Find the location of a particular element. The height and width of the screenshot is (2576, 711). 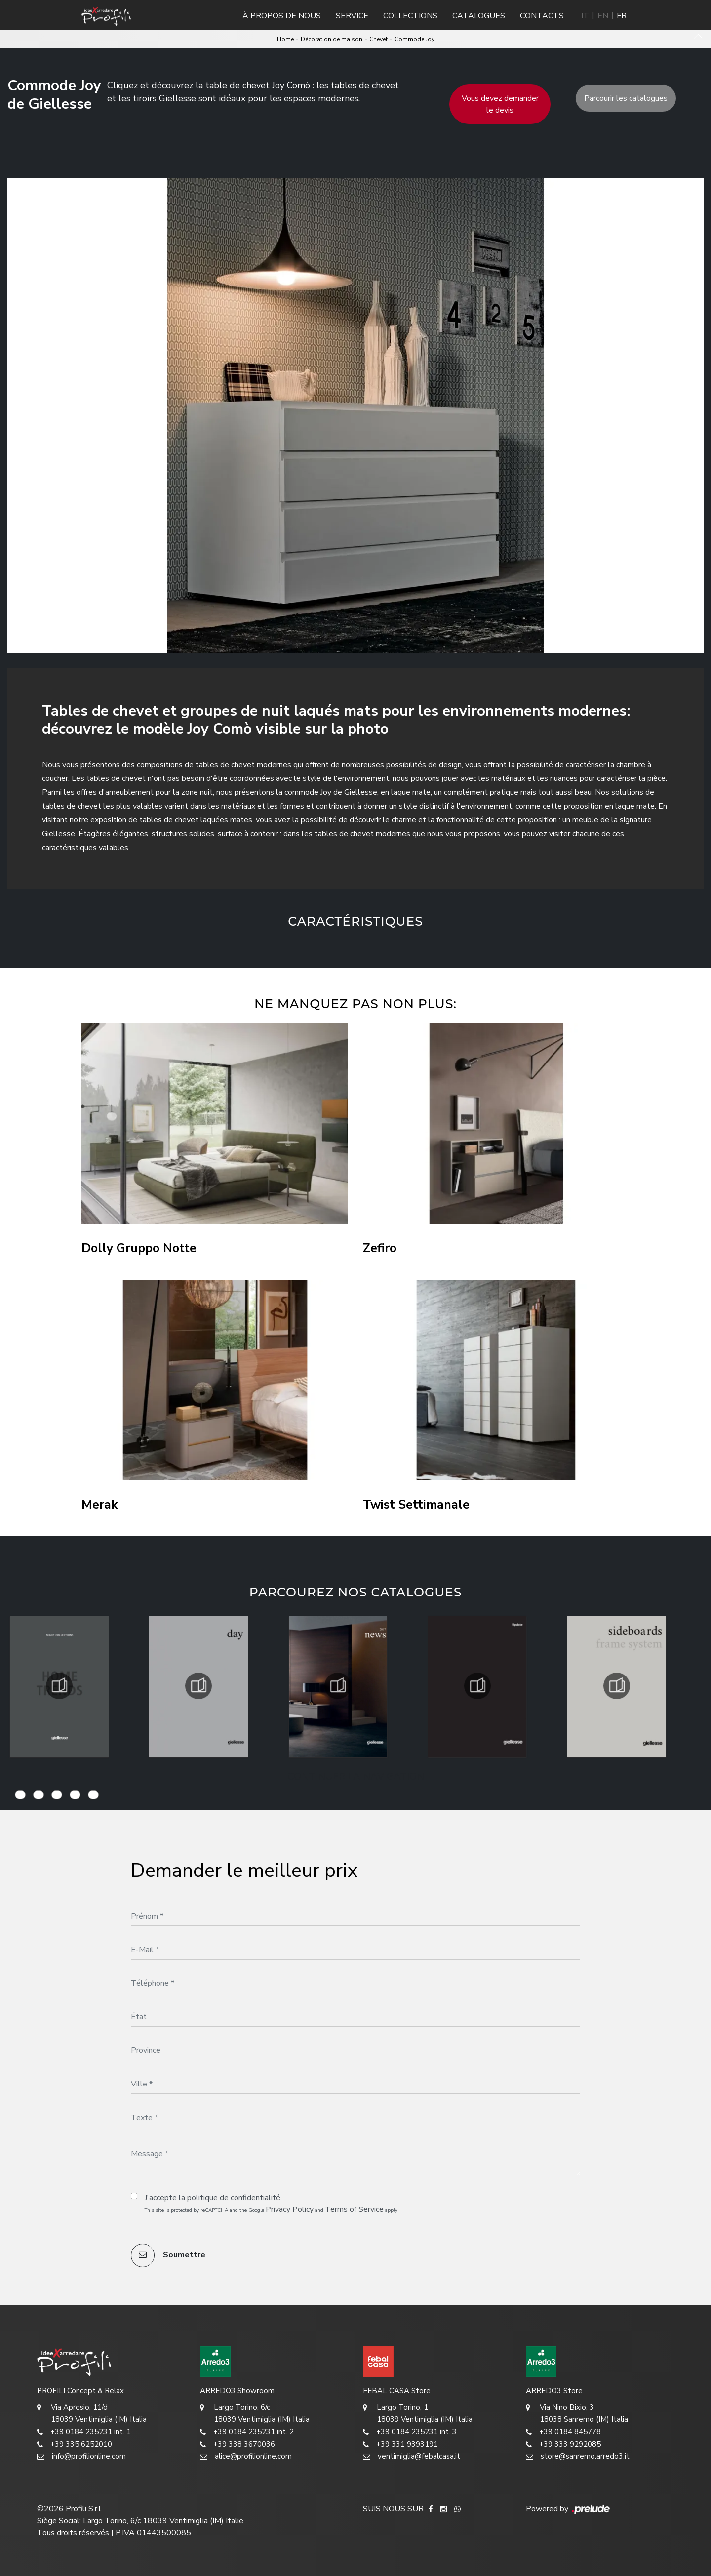

Décoration de maison is located at coordinates (331, 39).